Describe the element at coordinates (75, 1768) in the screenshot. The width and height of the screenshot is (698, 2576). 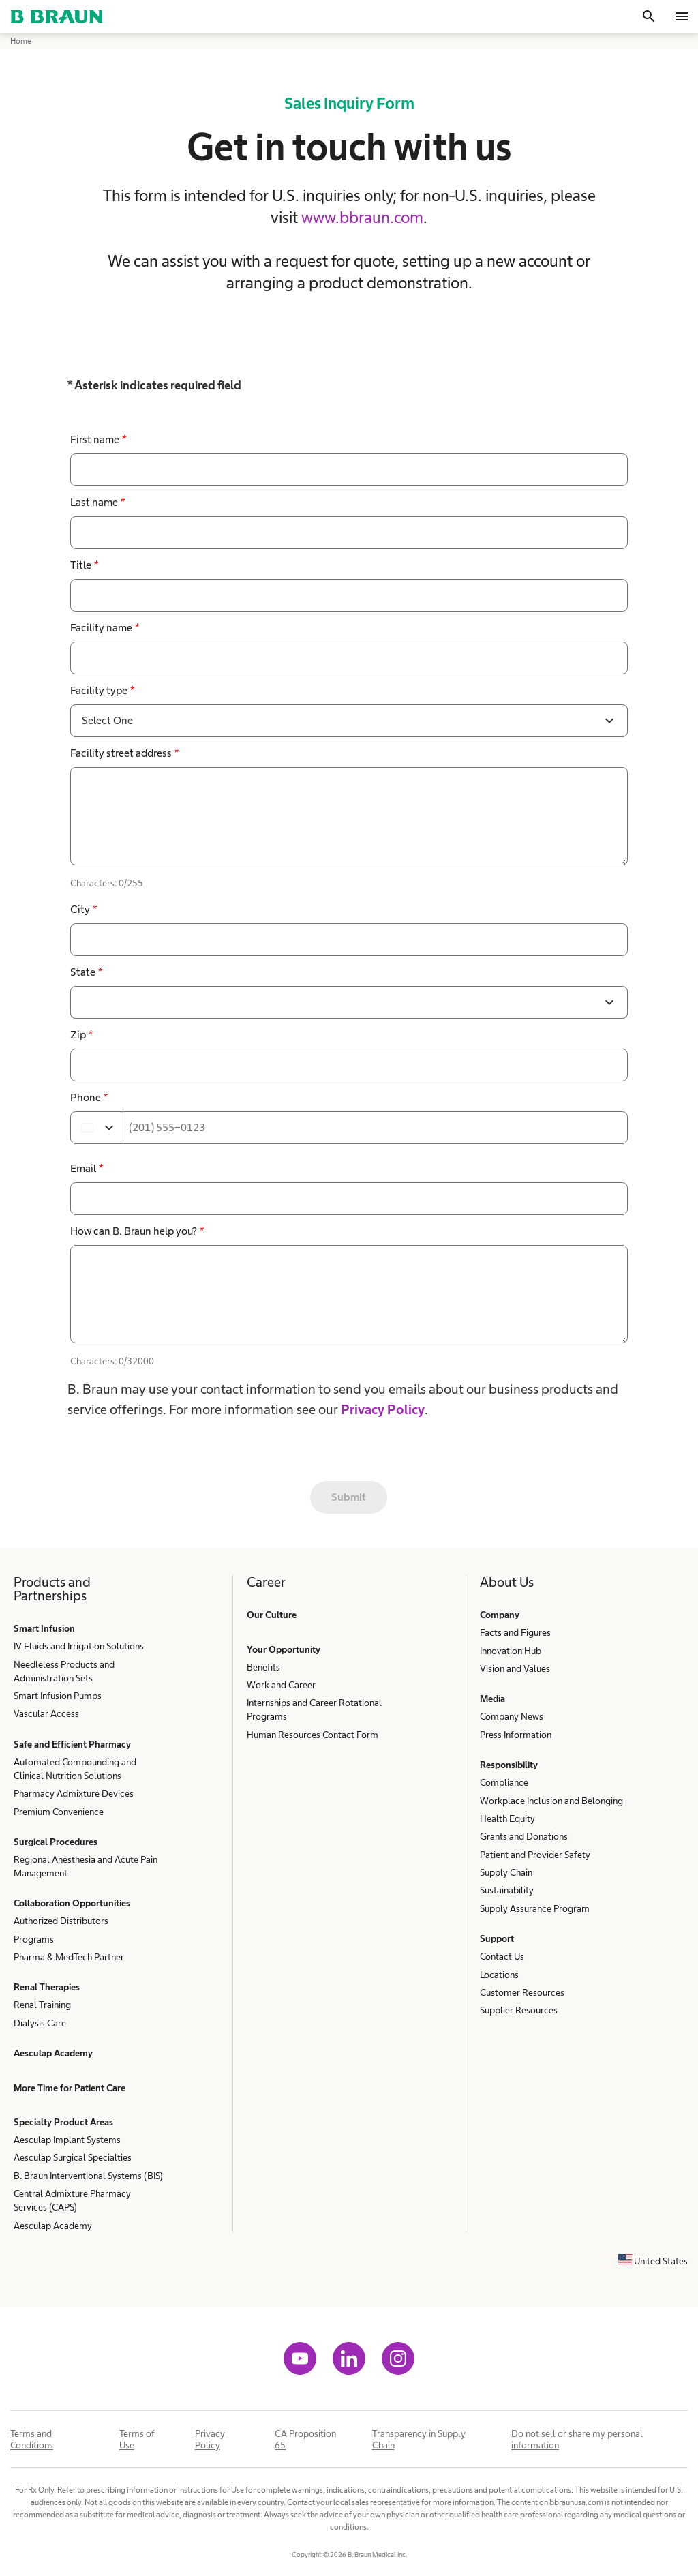
I see `Automated Compounding and Clinical Nutrition Solutions` at that location.